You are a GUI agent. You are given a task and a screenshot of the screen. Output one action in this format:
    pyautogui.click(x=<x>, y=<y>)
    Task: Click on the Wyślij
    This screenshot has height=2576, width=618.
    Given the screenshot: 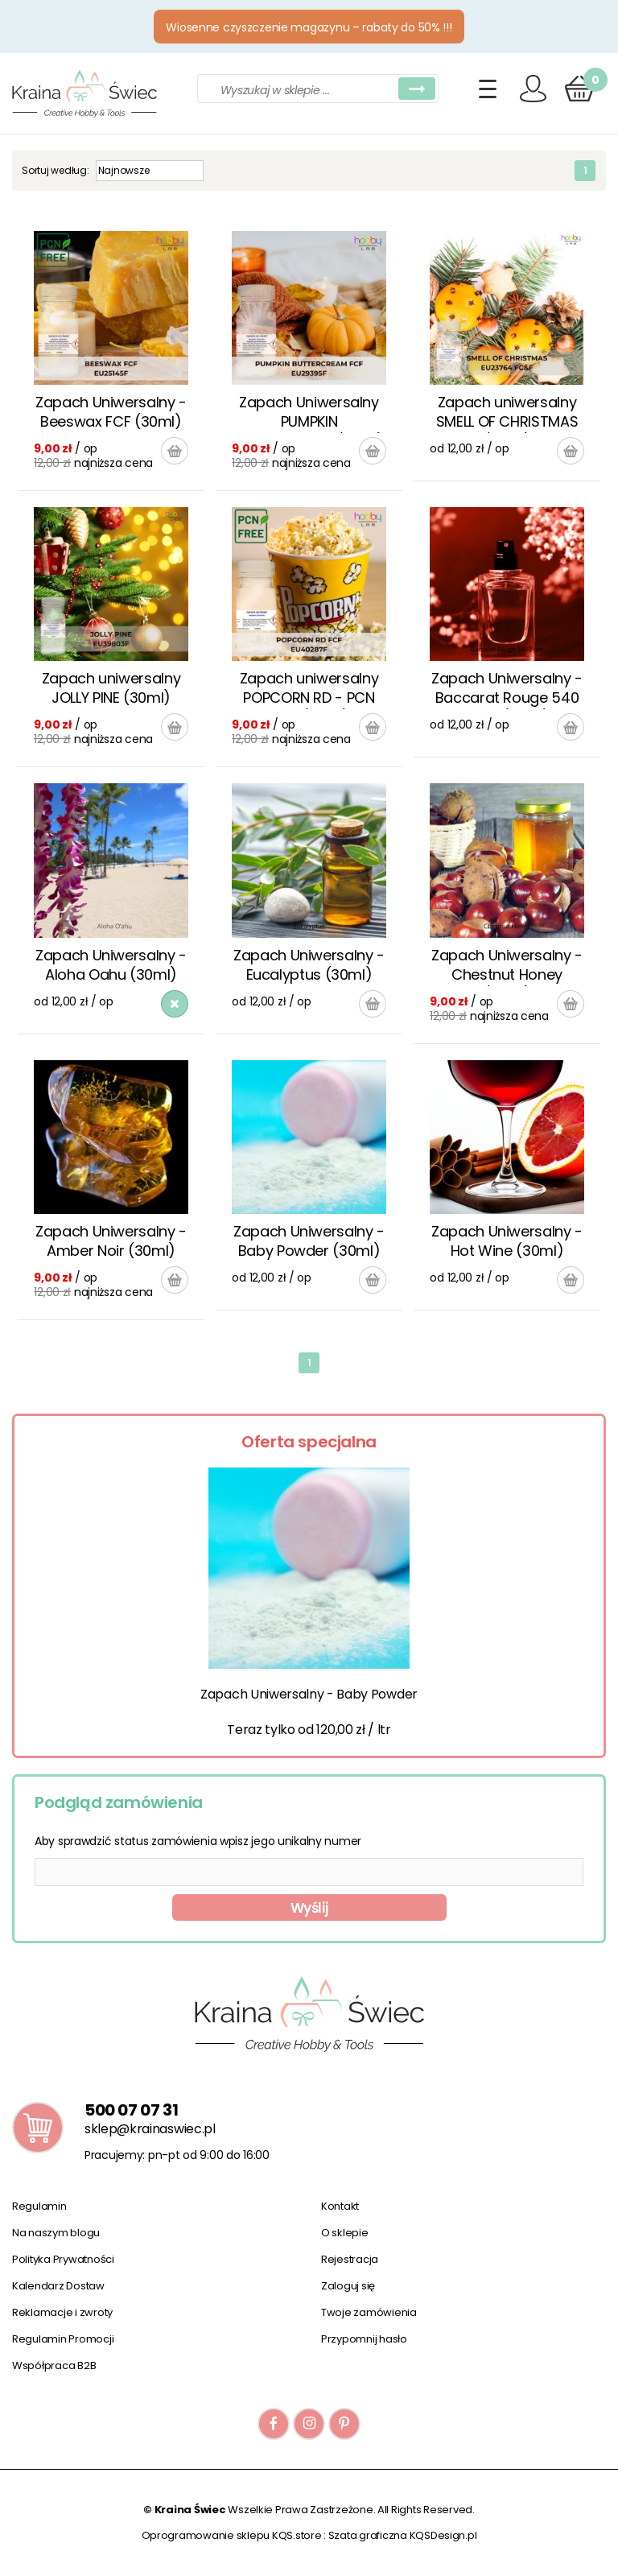 What is the action you would take?
    pyautogui.click(x=309, y=1908)
    